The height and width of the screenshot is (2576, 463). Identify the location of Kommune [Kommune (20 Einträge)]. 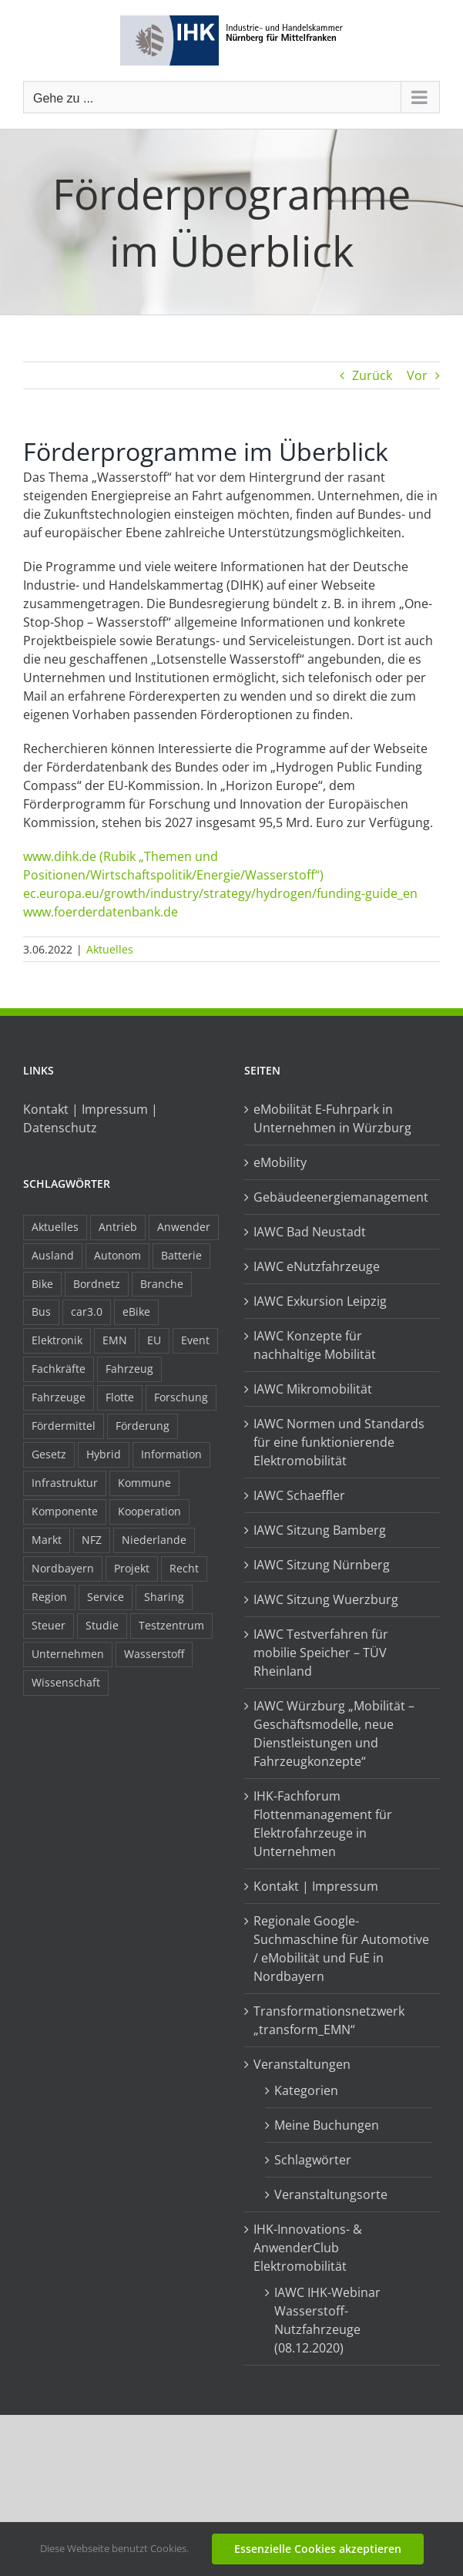
(144, 1482).